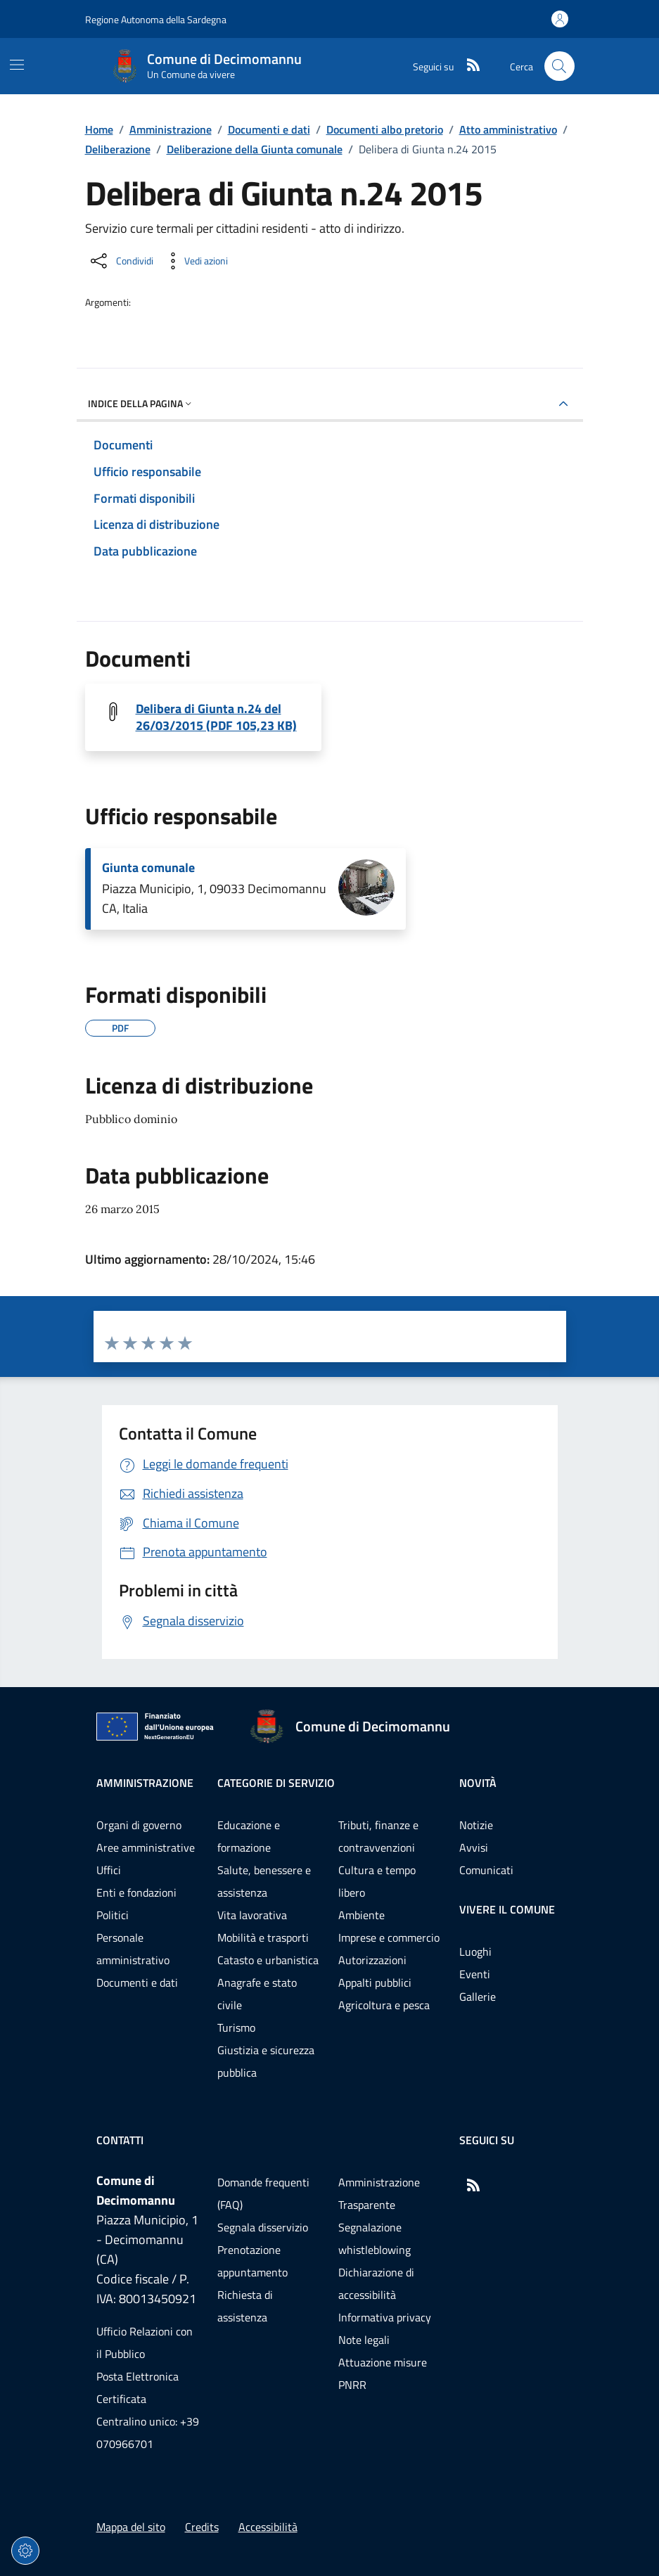  I want to click on Documenti e dati, so click(269, 129).